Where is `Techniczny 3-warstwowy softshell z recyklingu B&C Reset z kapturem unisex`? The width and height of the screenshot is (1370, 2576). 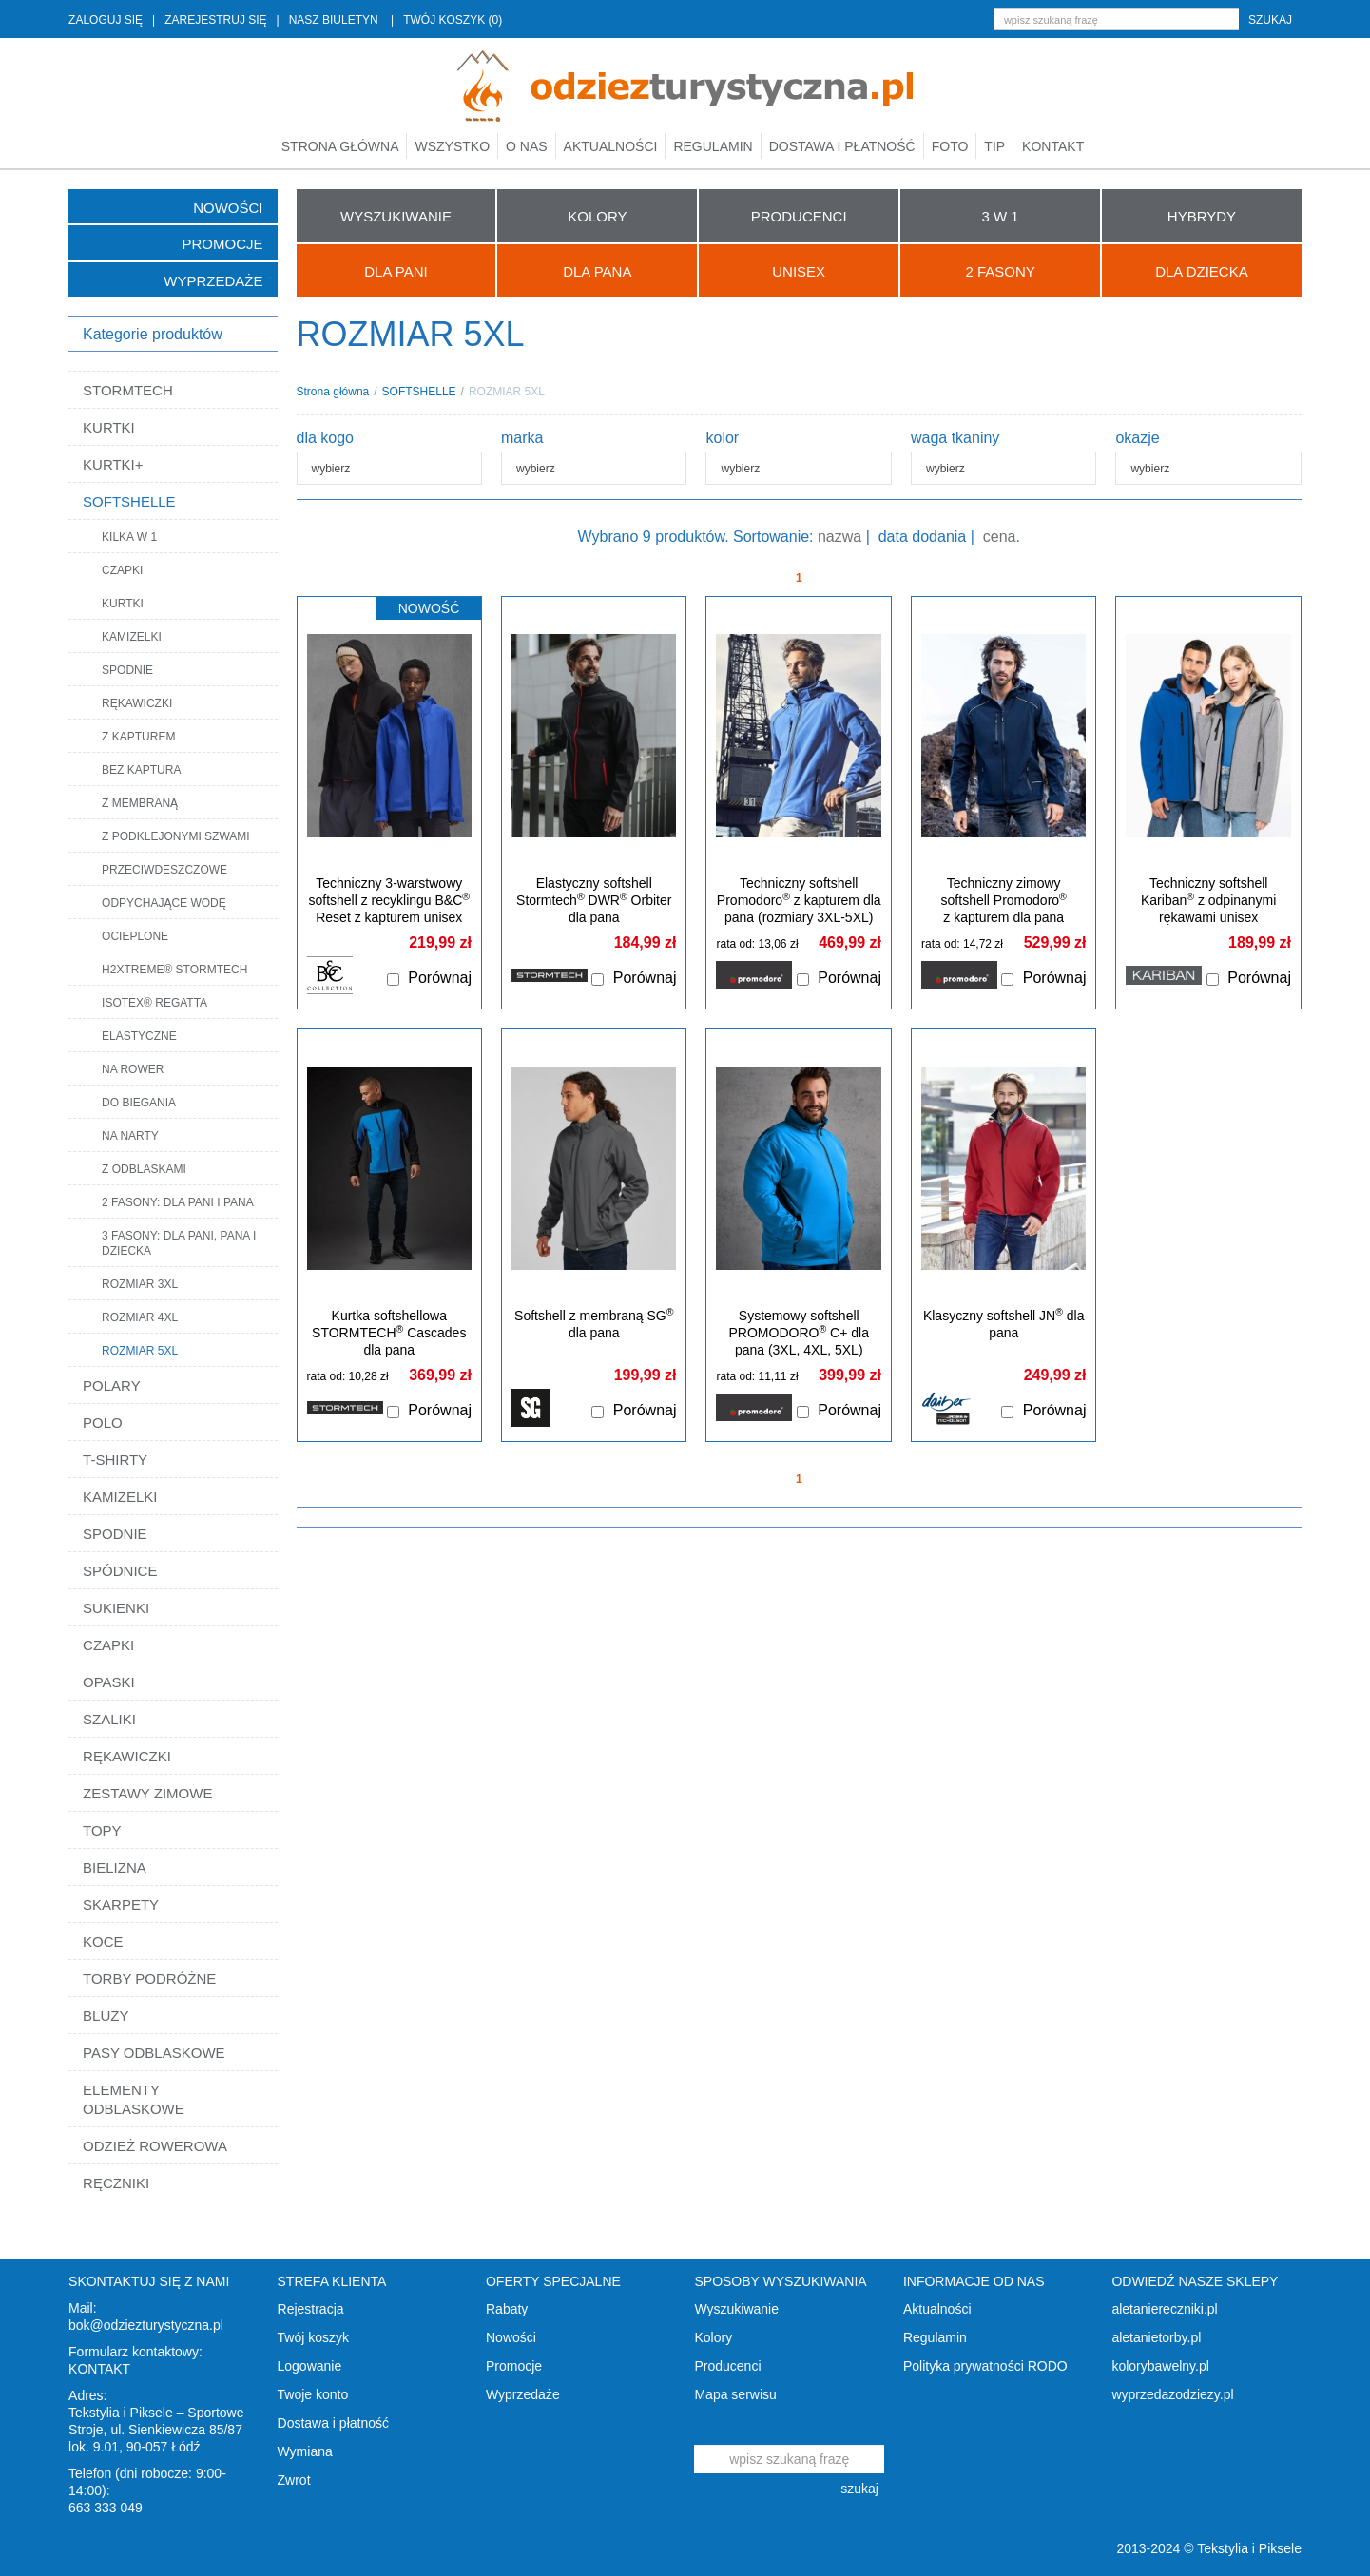
Techniczny 3-warstwowy softshell z recyklingu B&C Reset z kapturem unisex is located at coordinates (389, 900).